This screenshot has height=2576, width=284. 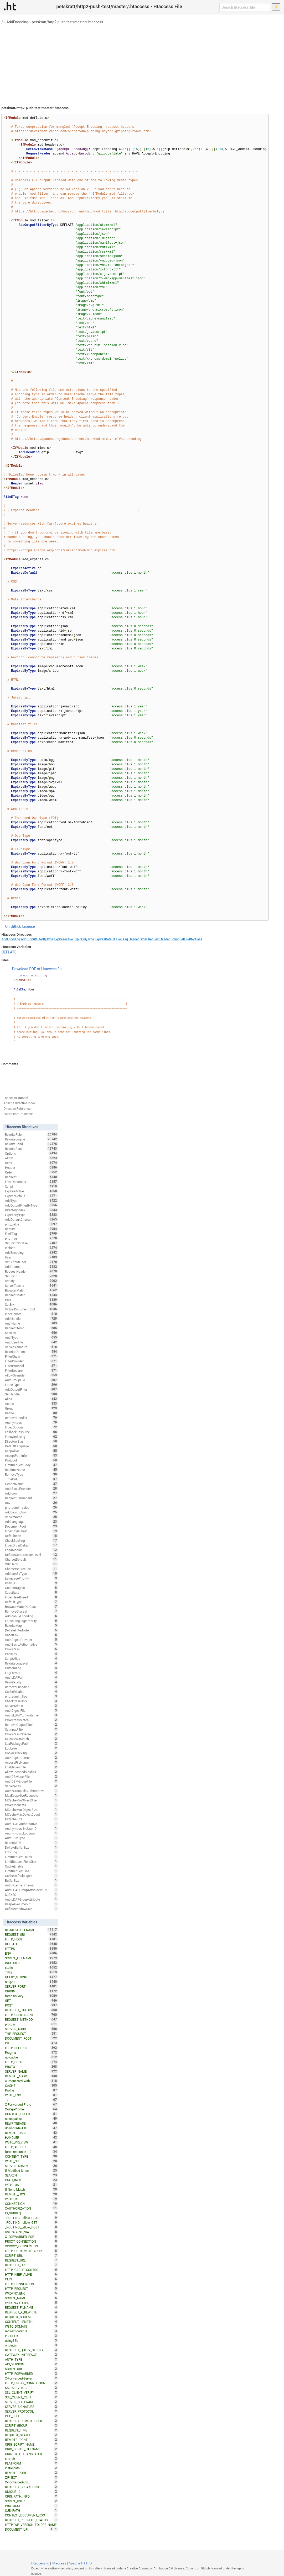 What do you see at coordinates (31, 2067) in the screenshot?
I see `PROTO` at bounding box center [31, 2067].